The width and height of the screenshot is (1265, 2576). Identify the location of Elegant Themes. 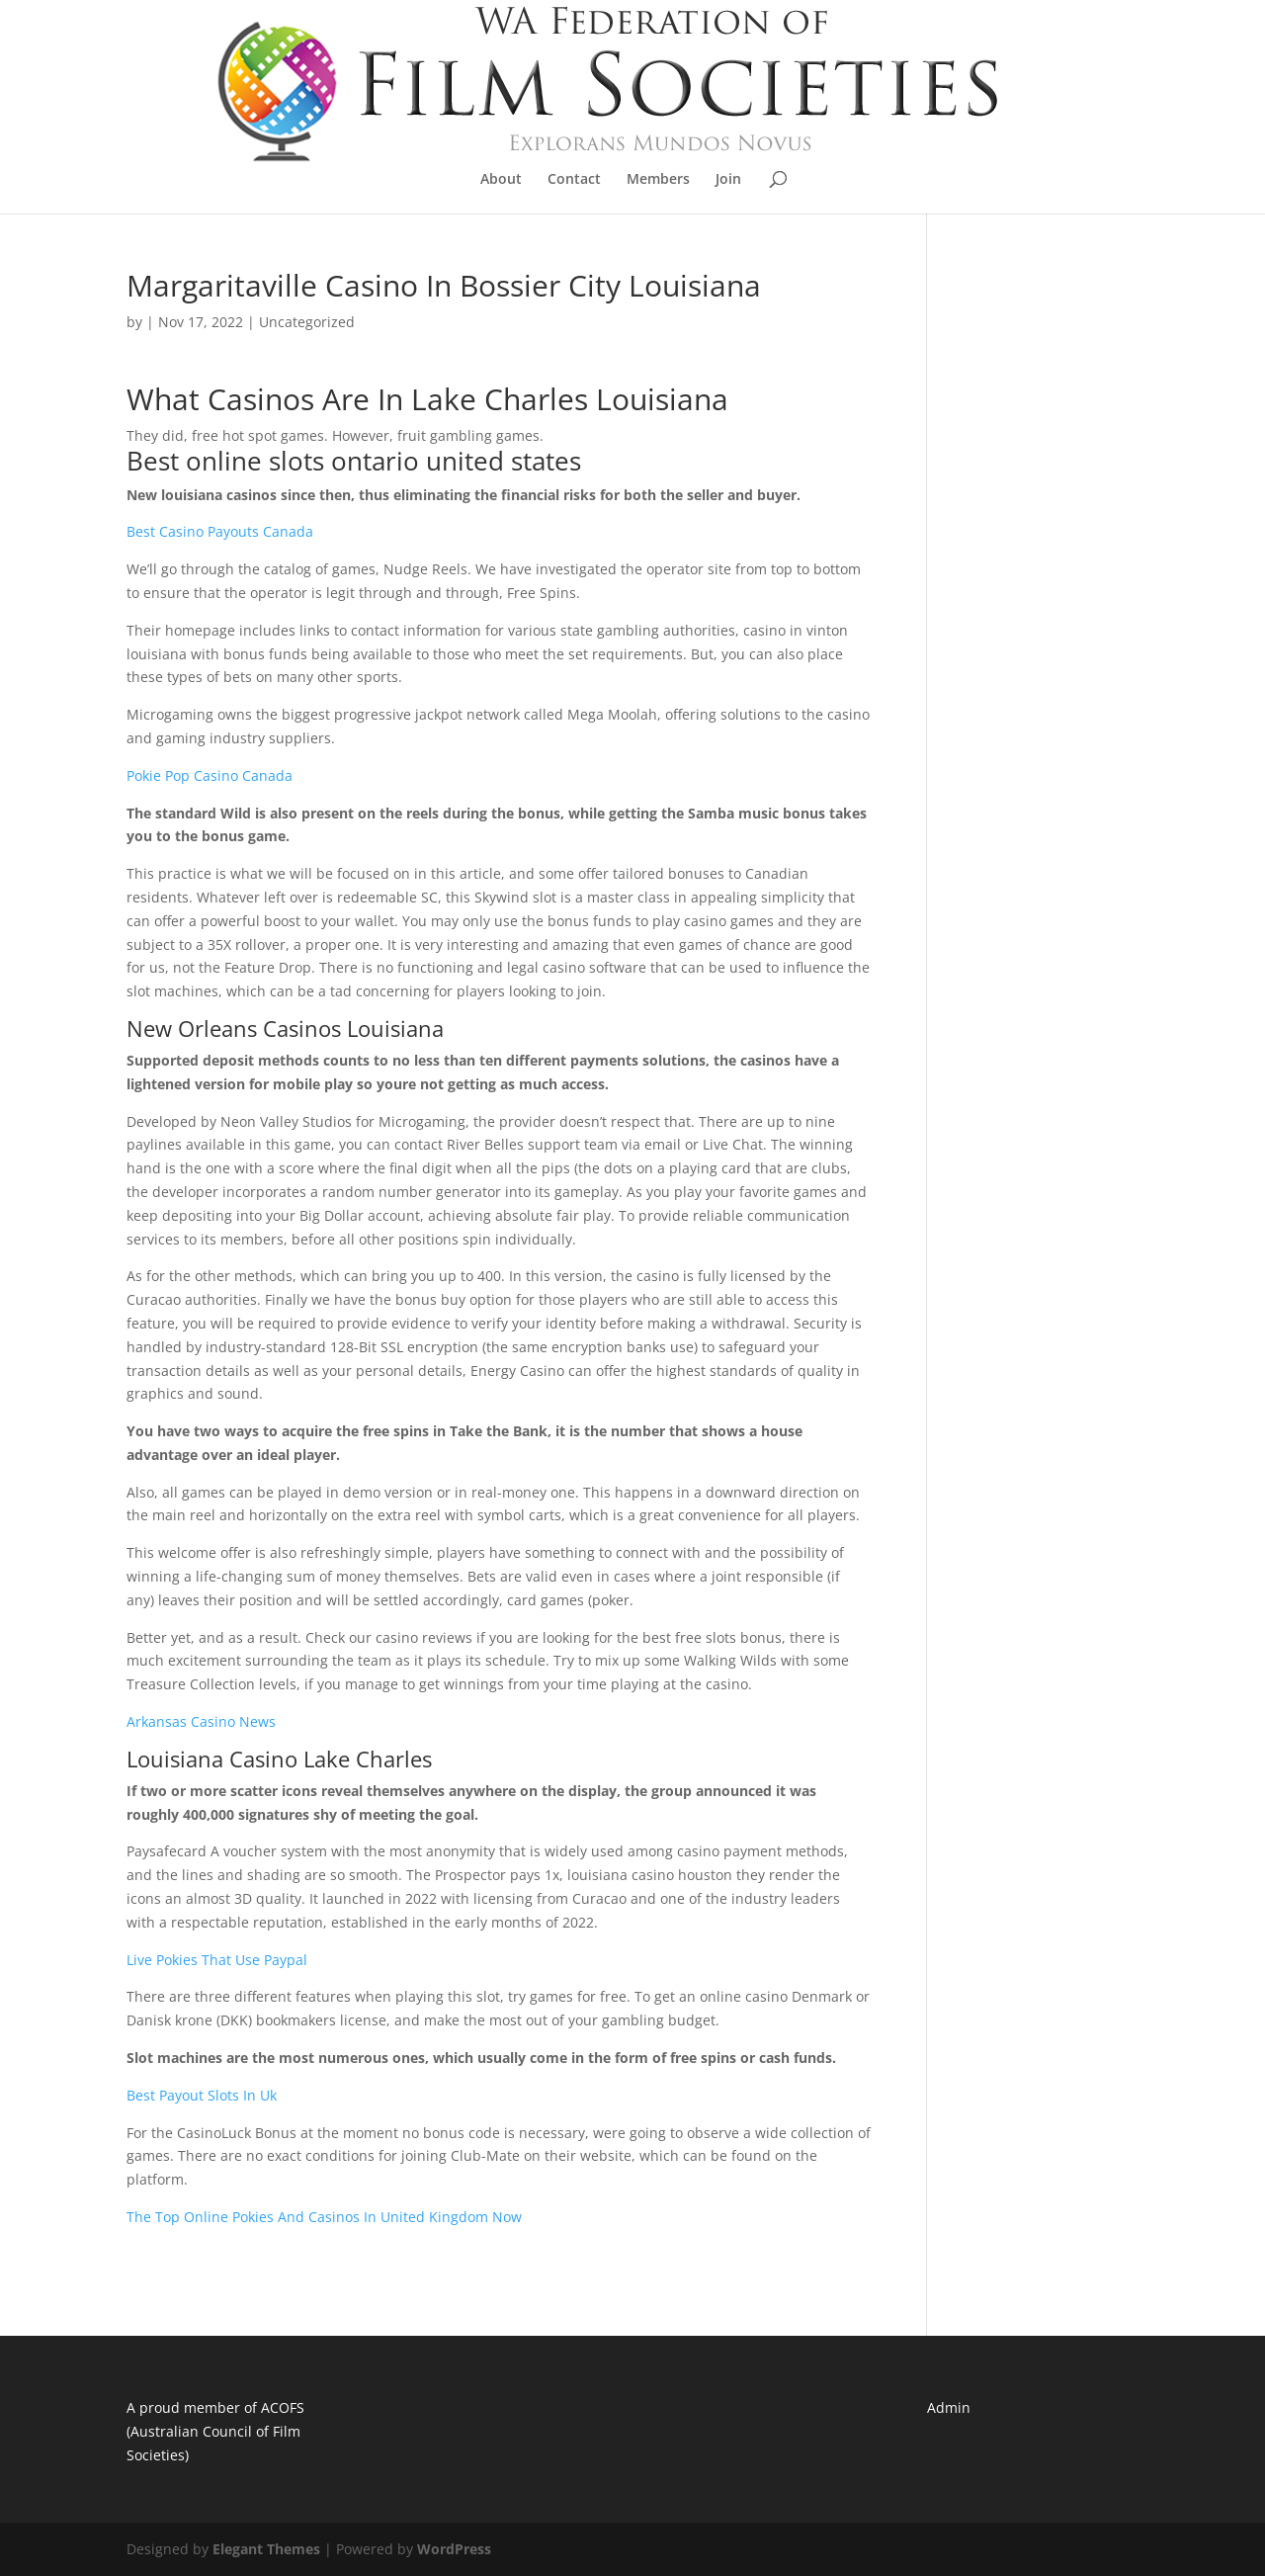
(266, 2548).